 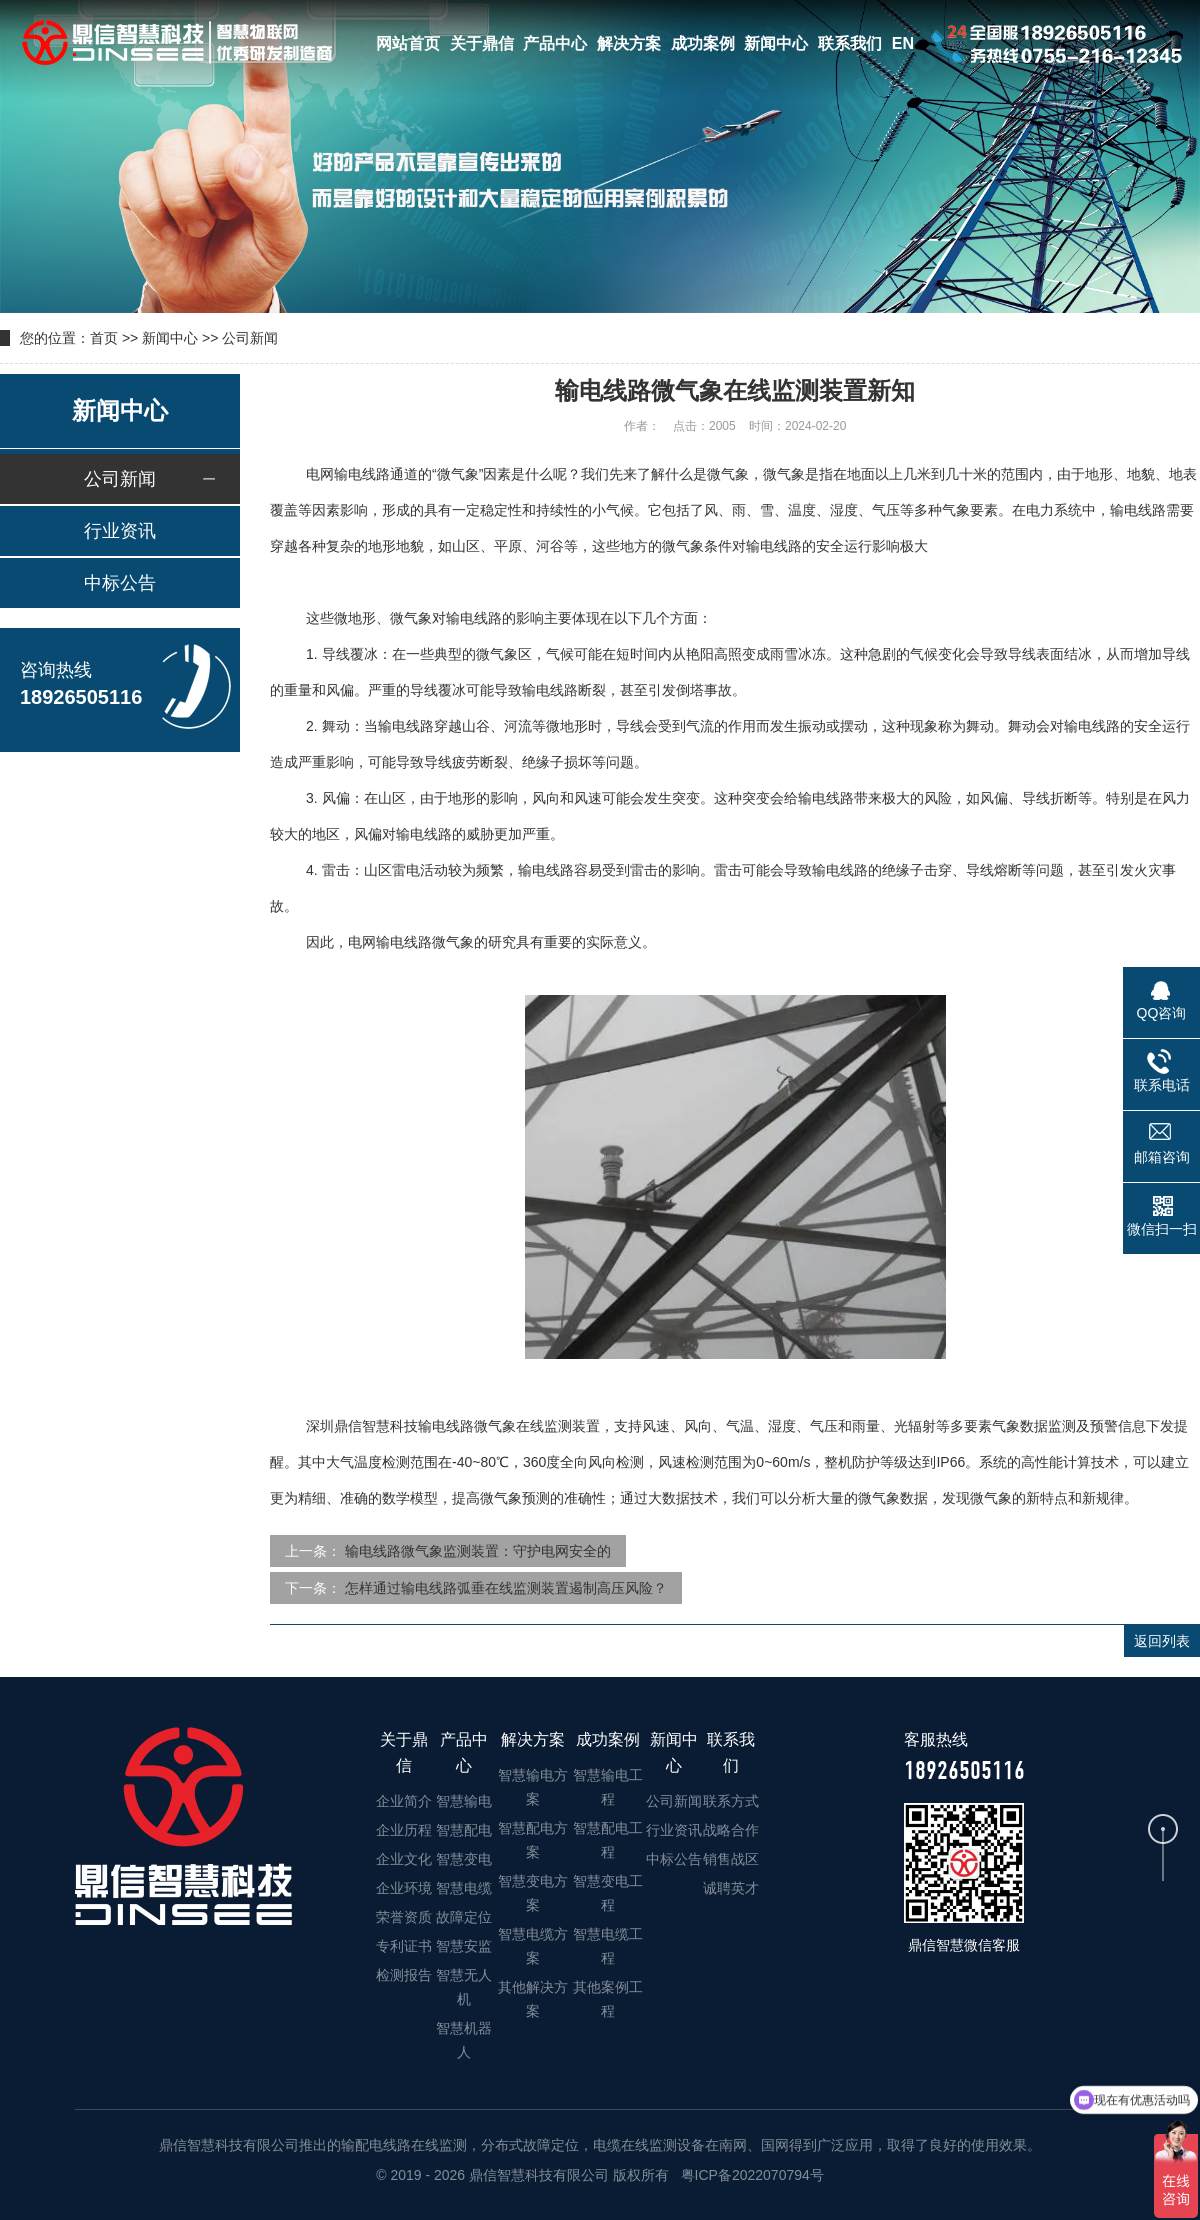 I want to click on 检测报告, so click(x=404, y=1975).